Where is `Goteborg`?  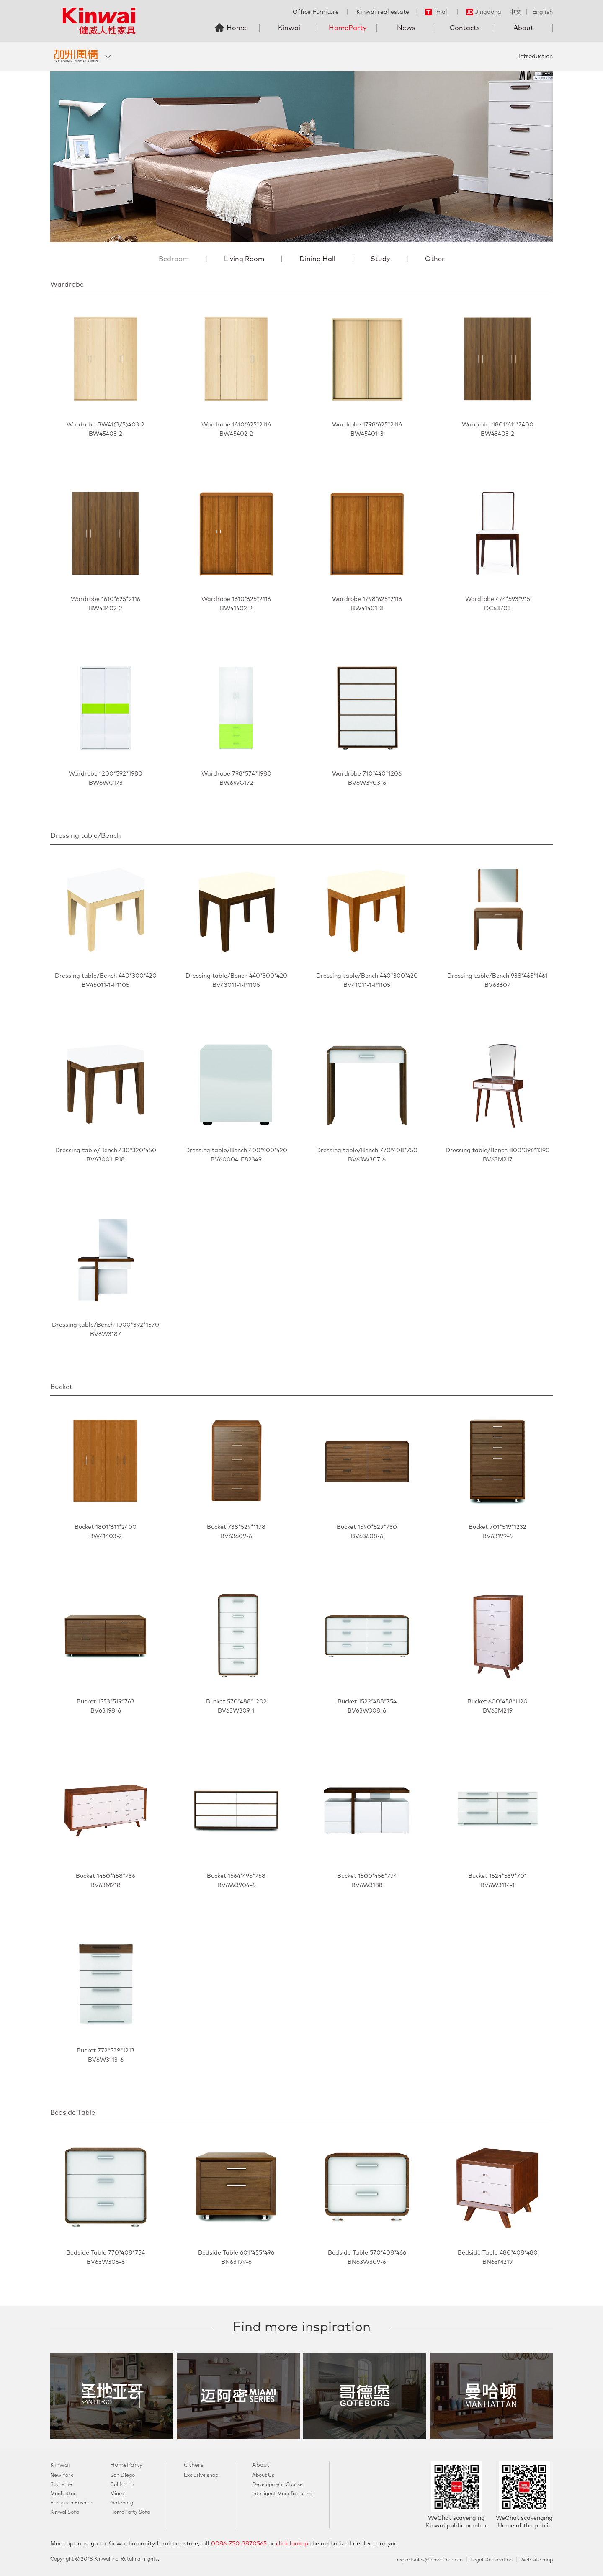
Goteborg is located at coordinates (121, 2503).